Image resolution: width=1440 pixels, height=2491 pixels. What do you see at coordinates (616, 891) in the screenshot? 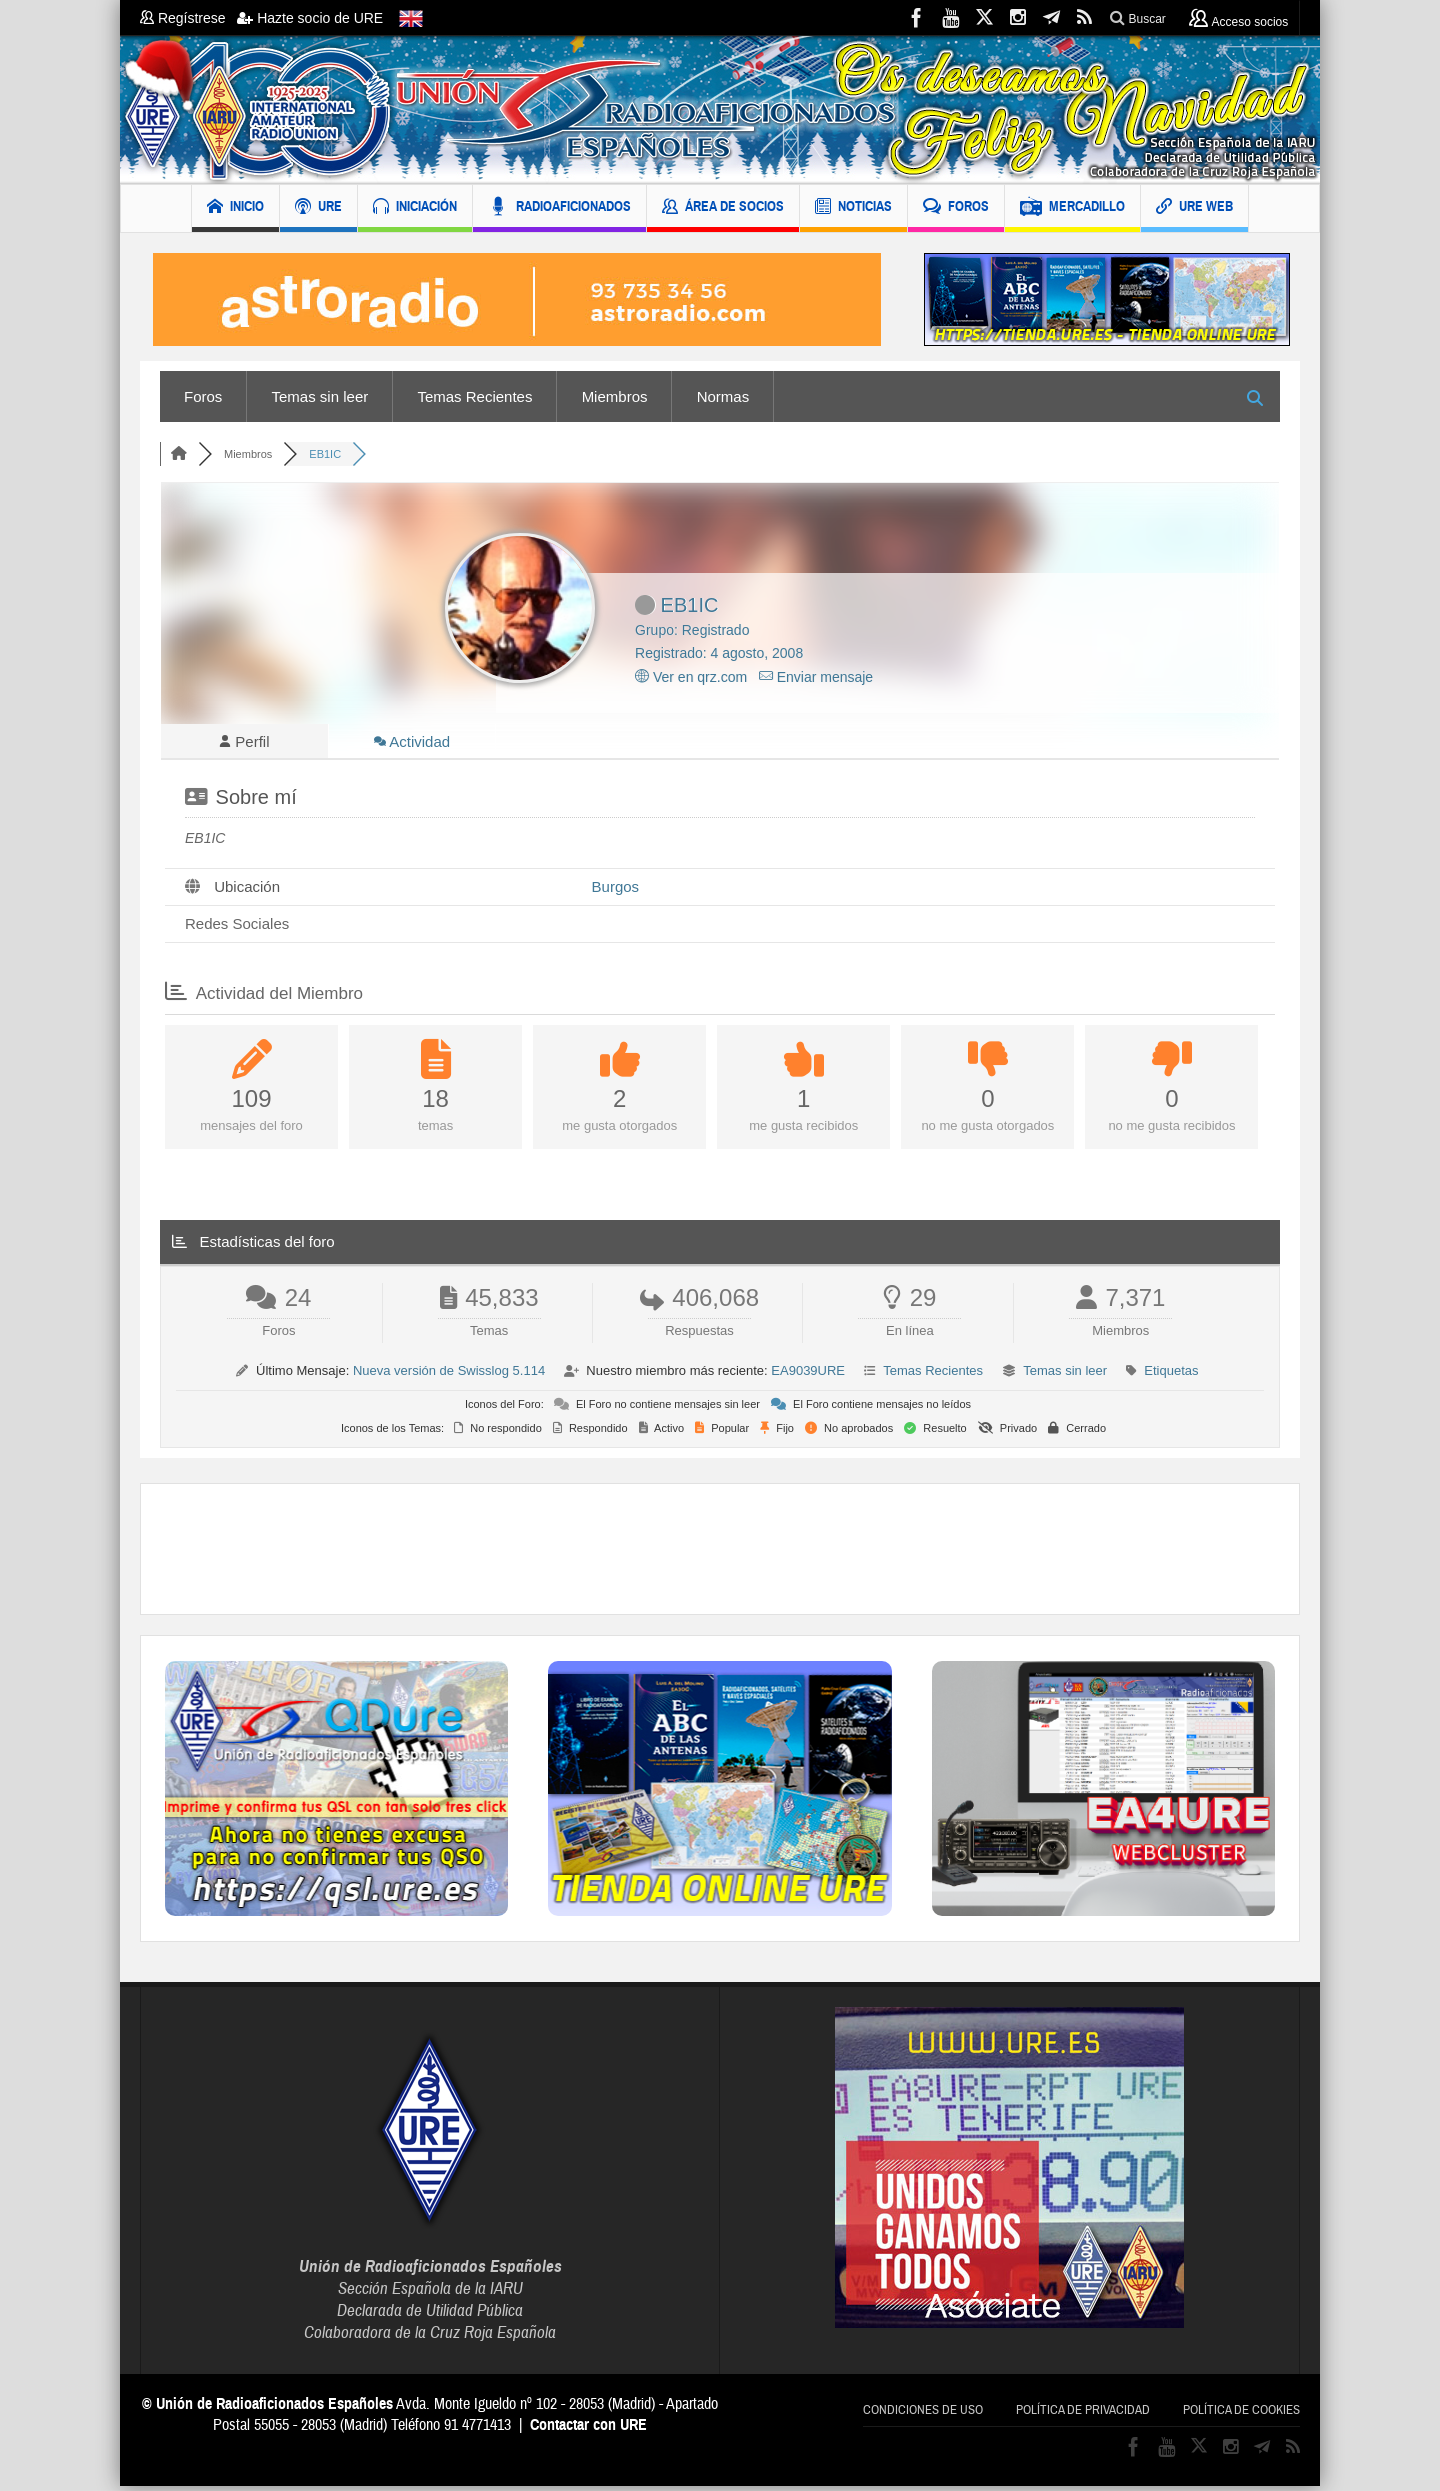
I see `Burgos` at bounding box center [616, 891].